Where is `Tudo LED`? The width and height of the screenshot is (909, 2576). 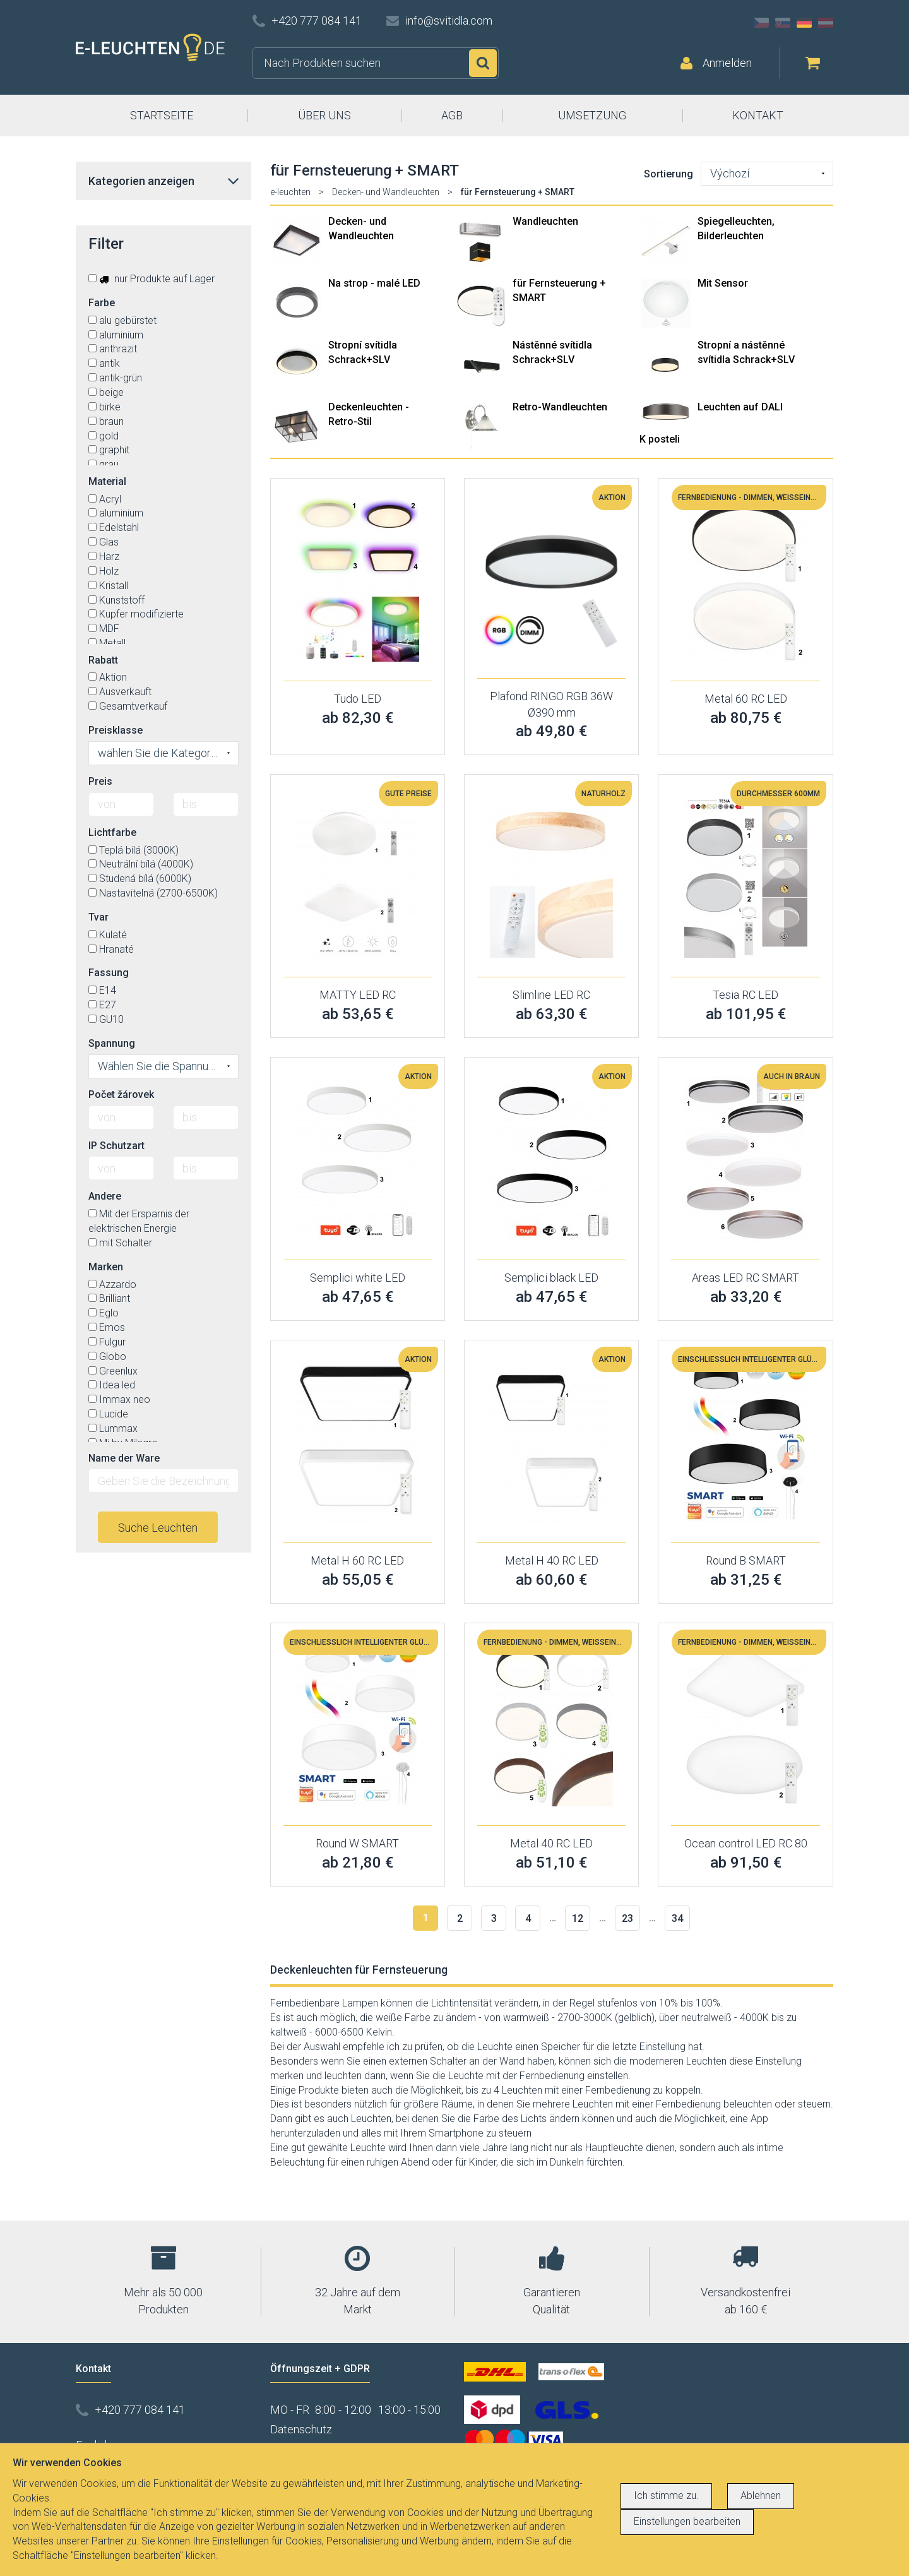 Tudo LED is located at coordinates (357, 698).